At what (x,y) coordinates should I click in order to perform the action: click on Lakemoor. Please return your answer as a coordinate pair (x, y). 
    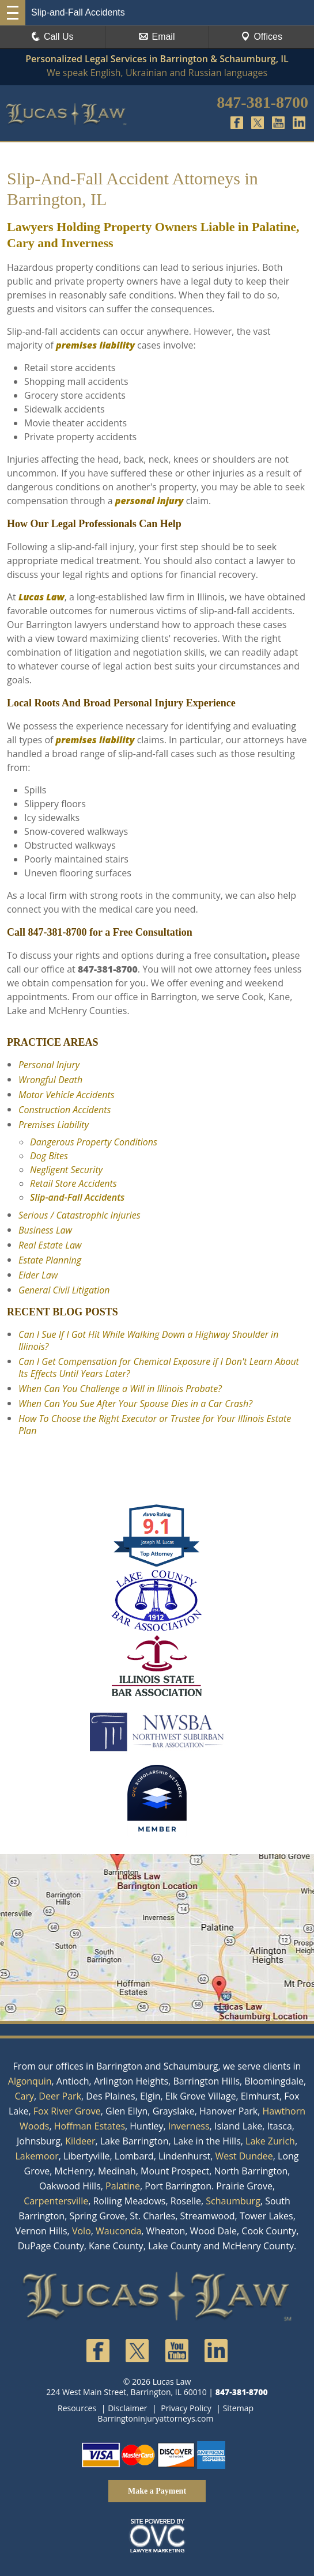
    Looking at the image, I should click on (36, 2156).